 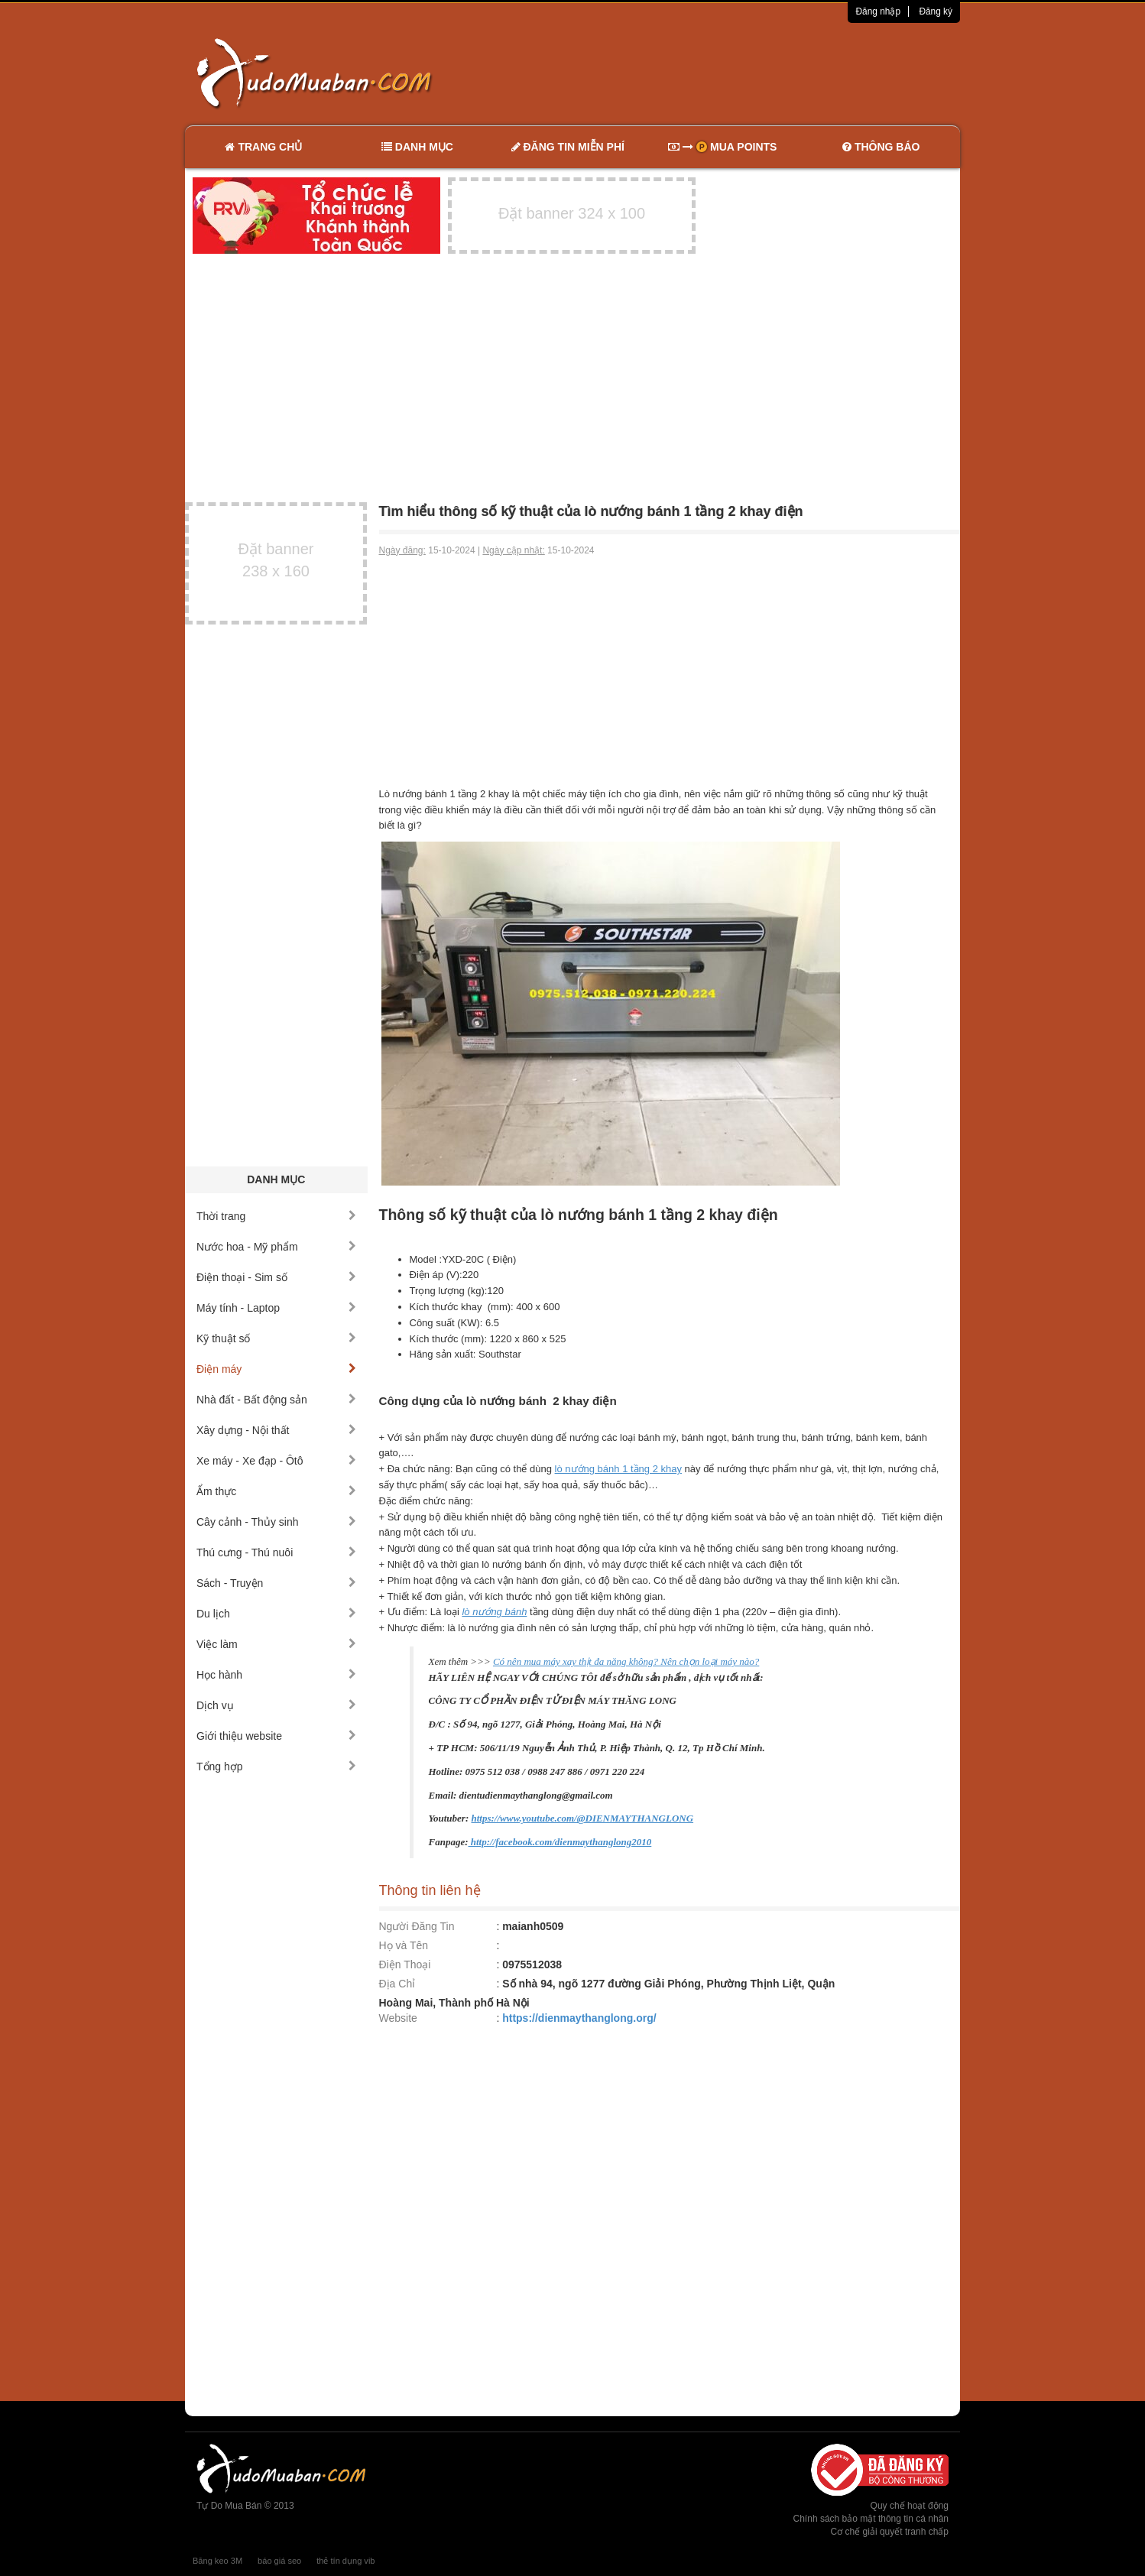 What do you see at coordinates (276, 1430) in the screenshot?
I see `Xây dựng - Nội thất` at bounding box center [276, 1430].